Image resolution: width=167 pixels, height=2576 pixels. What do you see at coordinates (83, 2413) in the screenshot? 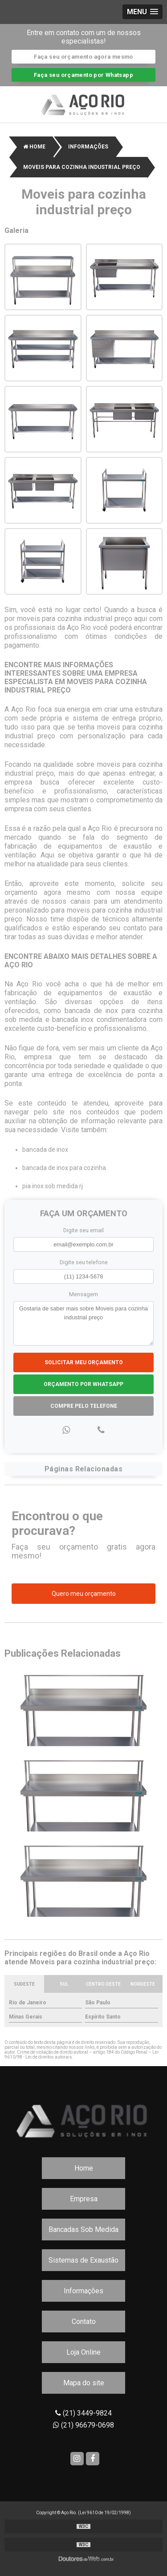
I see `(21) 3449-9824` at bounding box center [83, 2413].